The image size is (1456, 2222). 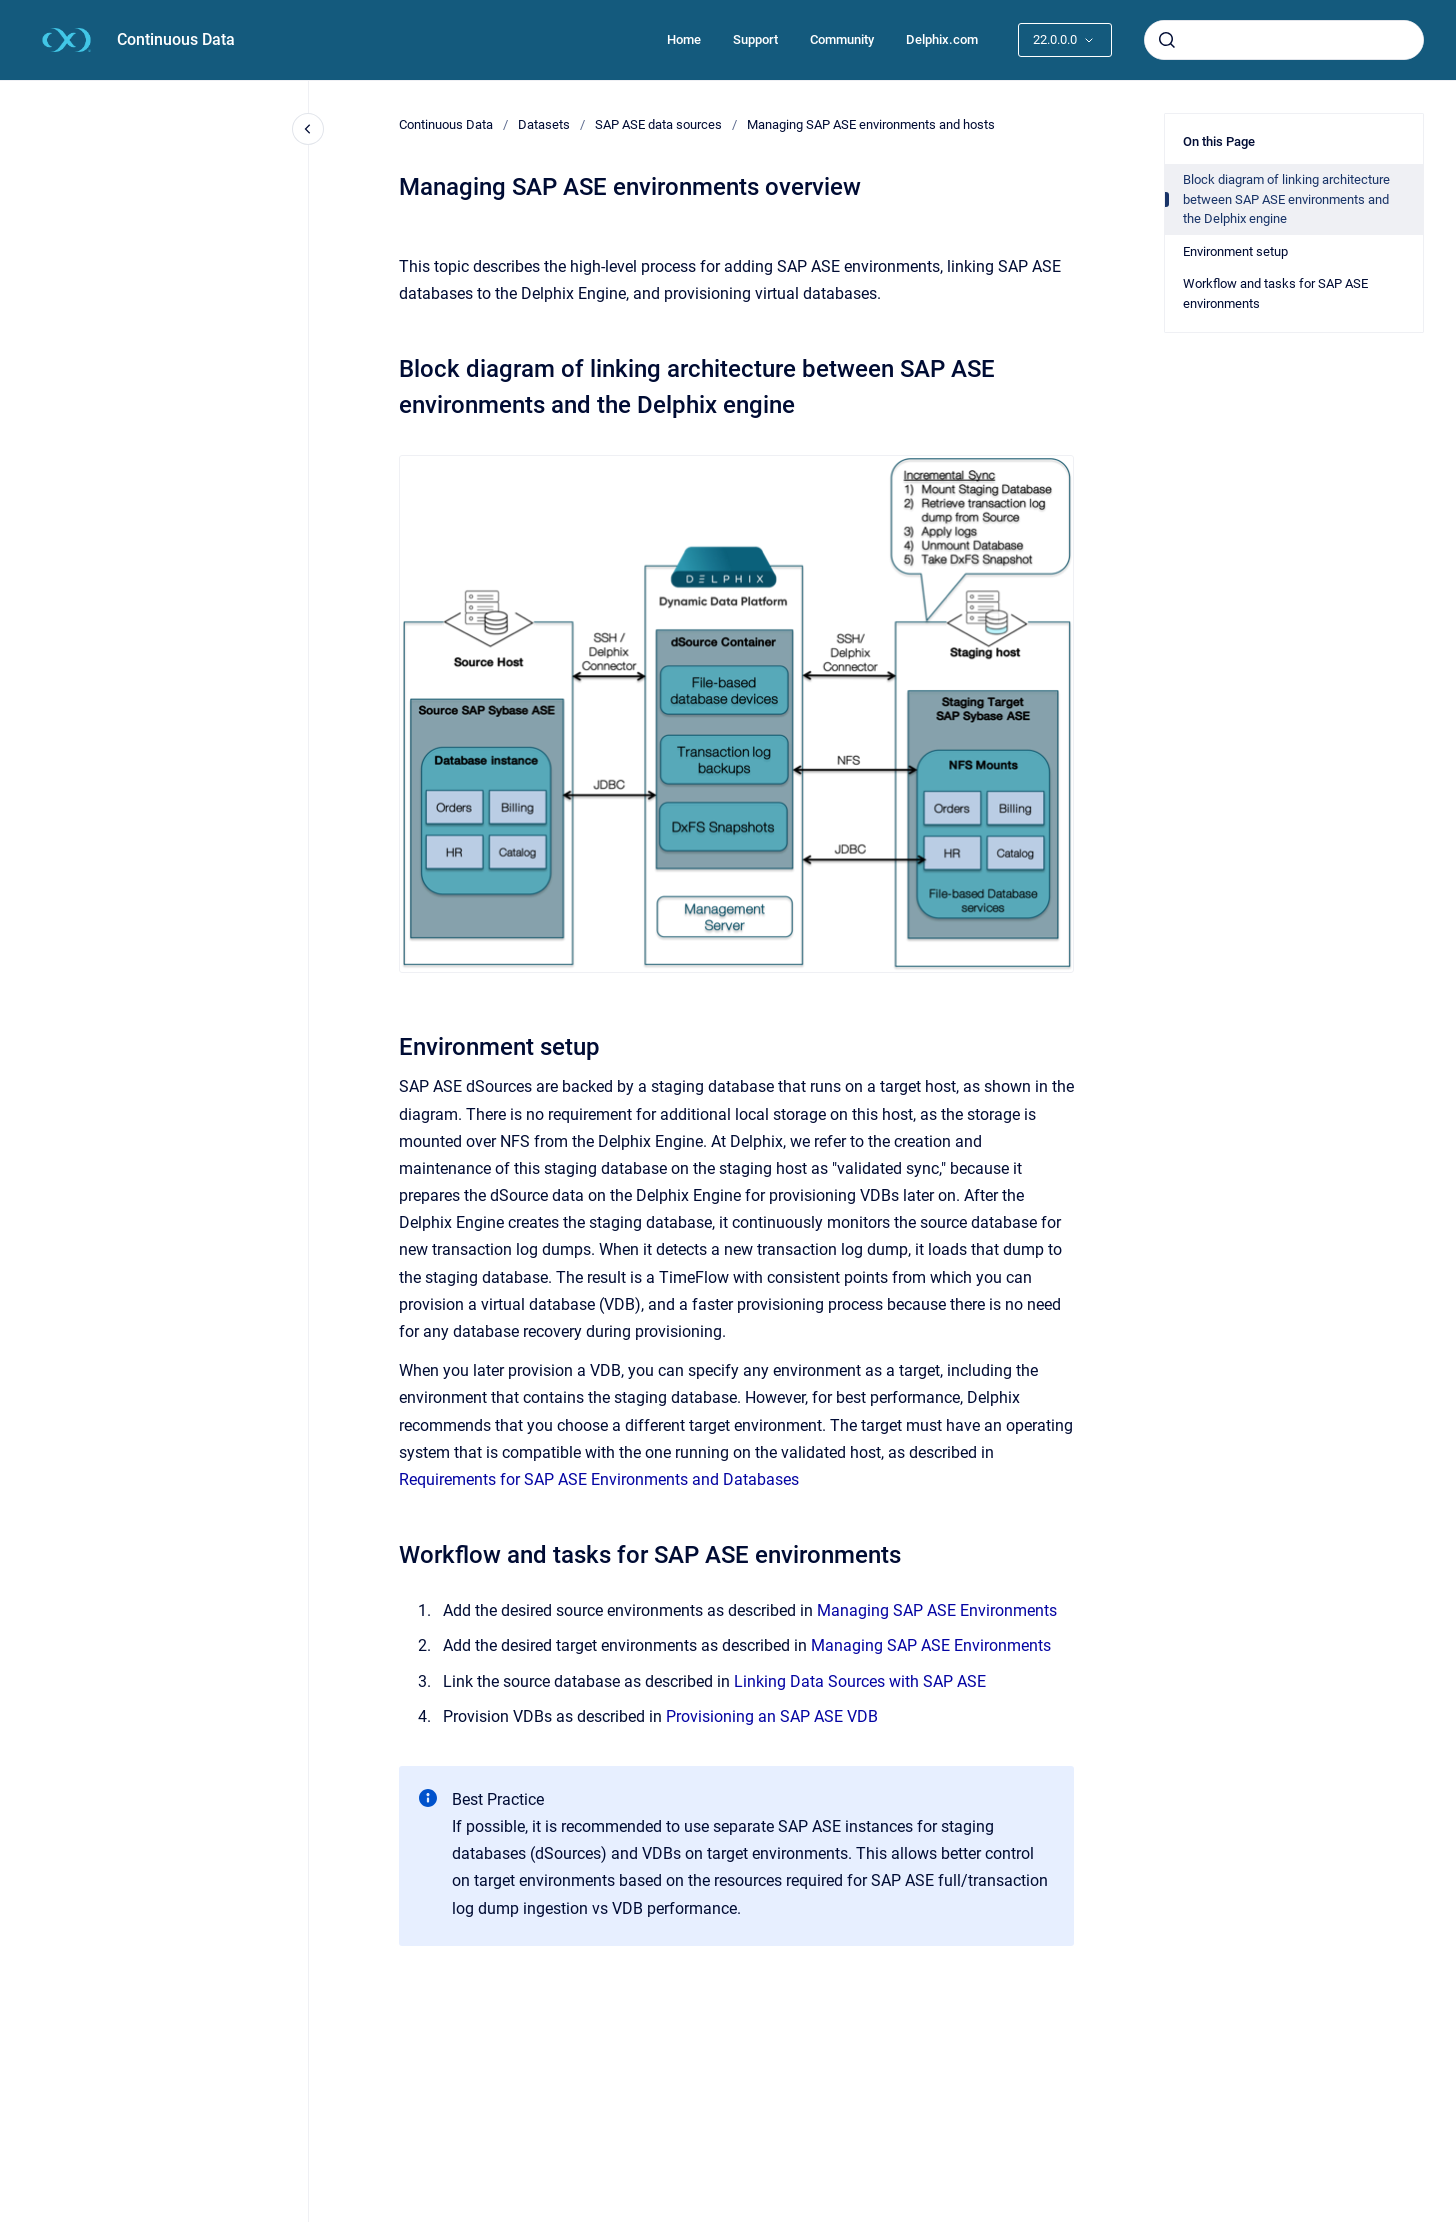 What do you see at coordinates (871, 124) in the screenshot?
I see `Managing SAP ASE environments and hosts` at bounding box center [871, 124].